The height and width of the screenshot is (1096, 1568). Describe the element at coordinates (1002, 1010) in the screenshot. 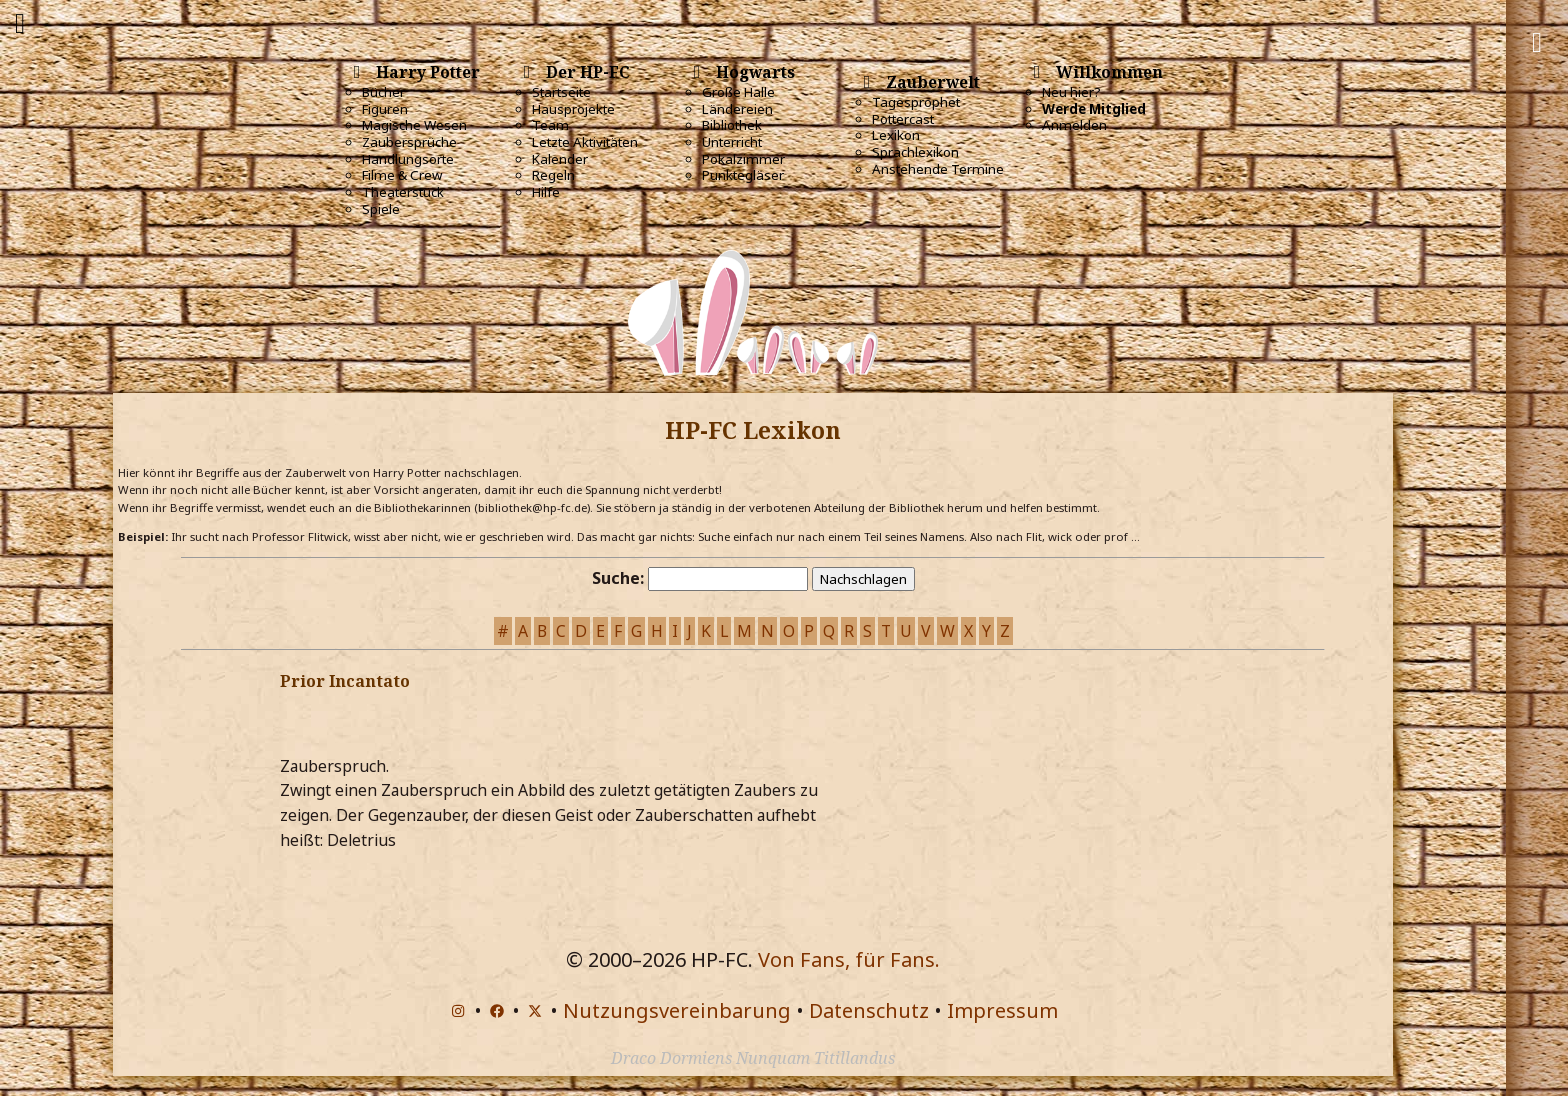

I see `Impressum` at that location.